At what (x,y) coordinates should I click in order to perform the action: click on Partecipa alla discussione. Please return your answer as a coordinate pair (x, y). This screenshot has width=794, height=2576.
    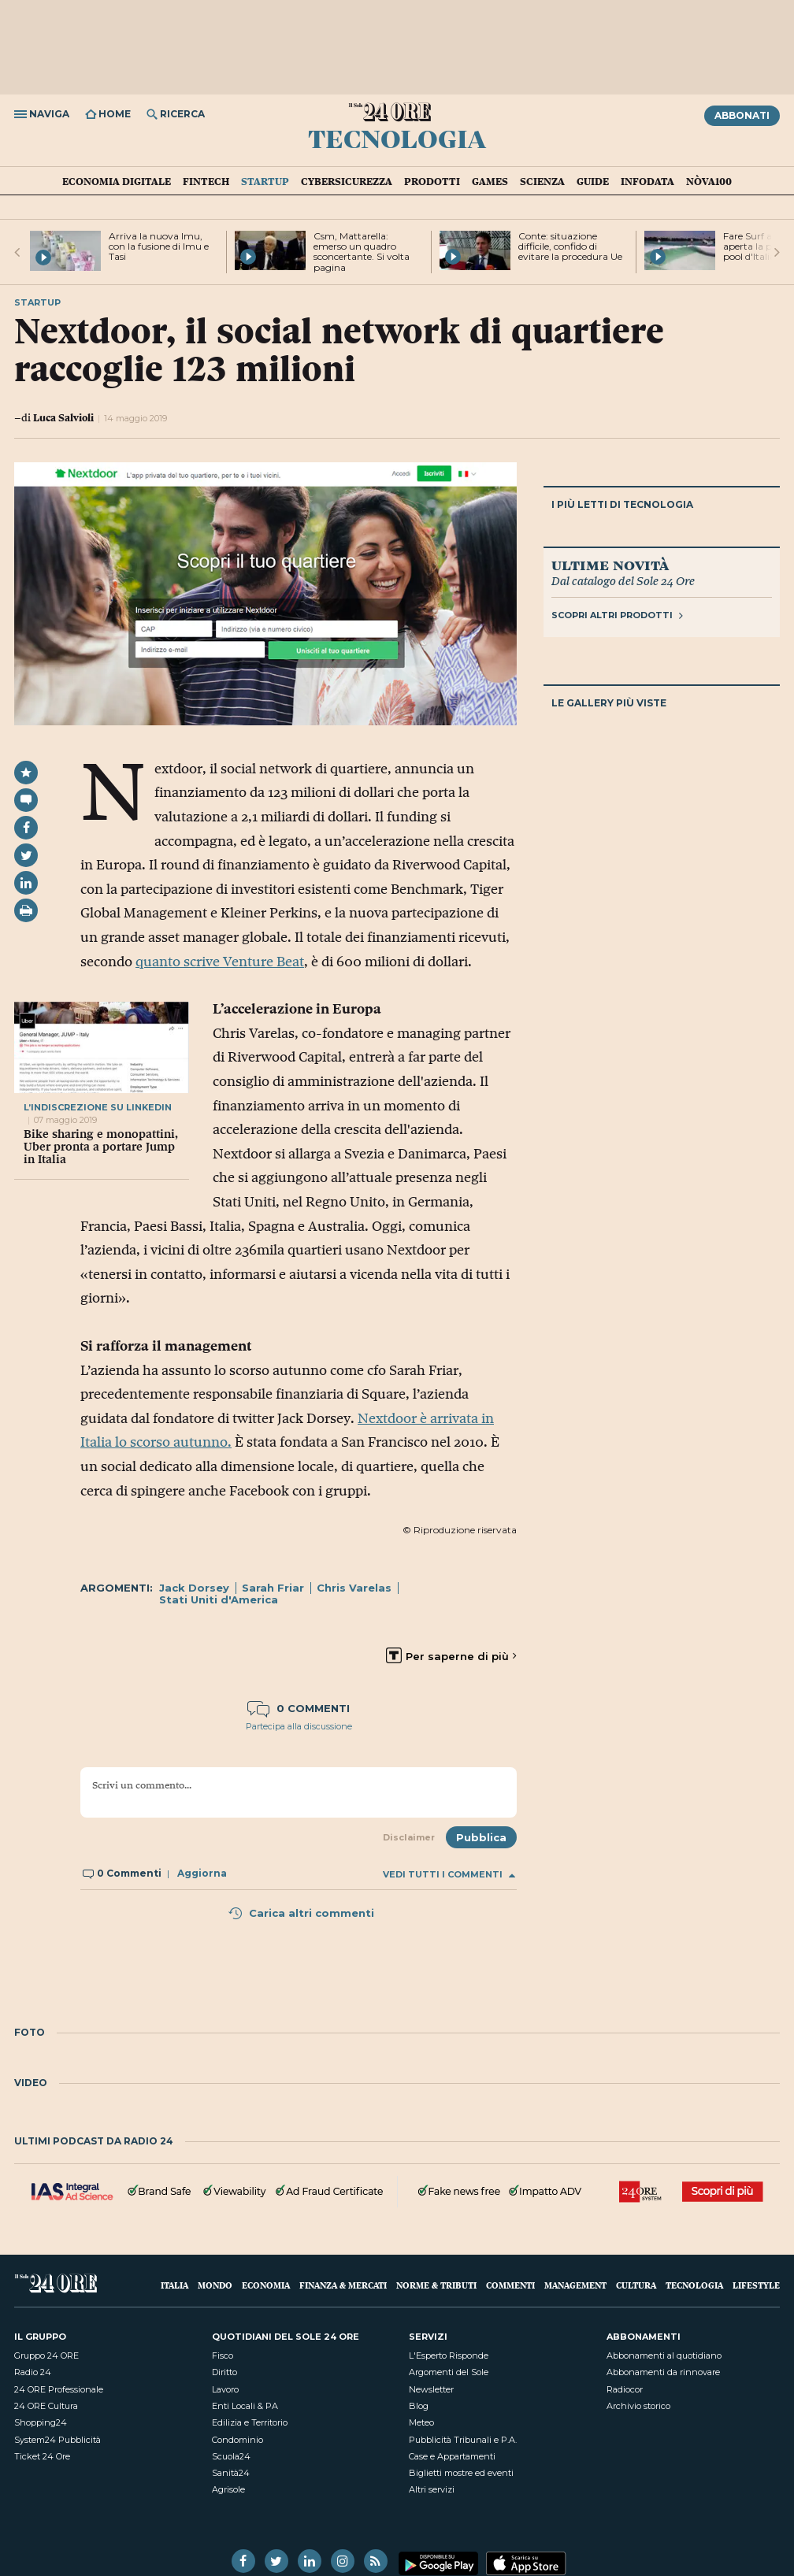
    Looking at the image, I should click on (299, 1726).